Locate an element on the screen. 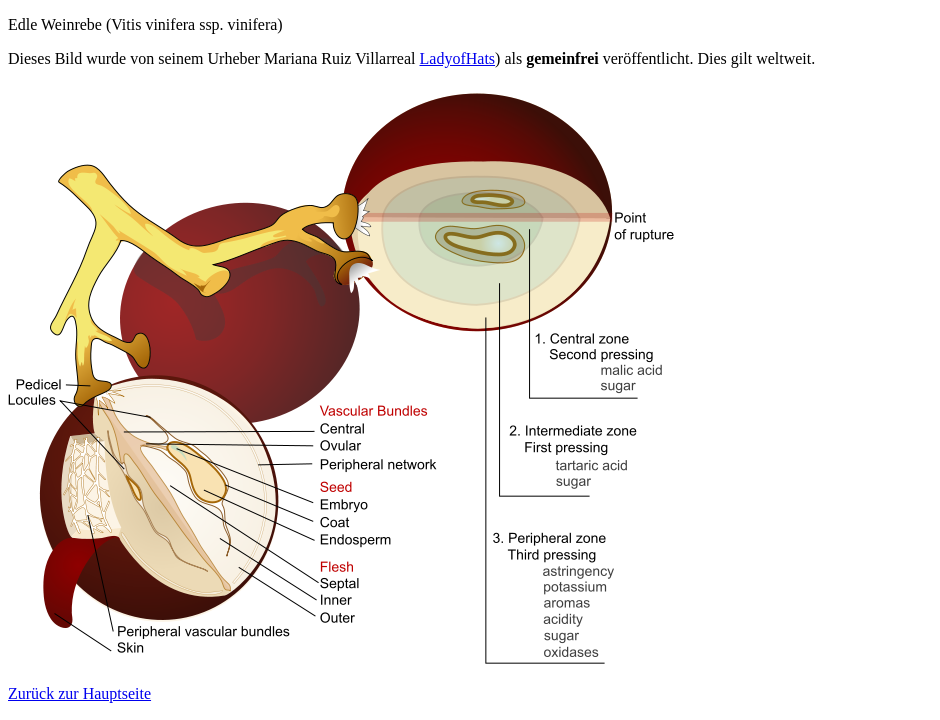  LadyofHats is located at coordinates (458, 58).